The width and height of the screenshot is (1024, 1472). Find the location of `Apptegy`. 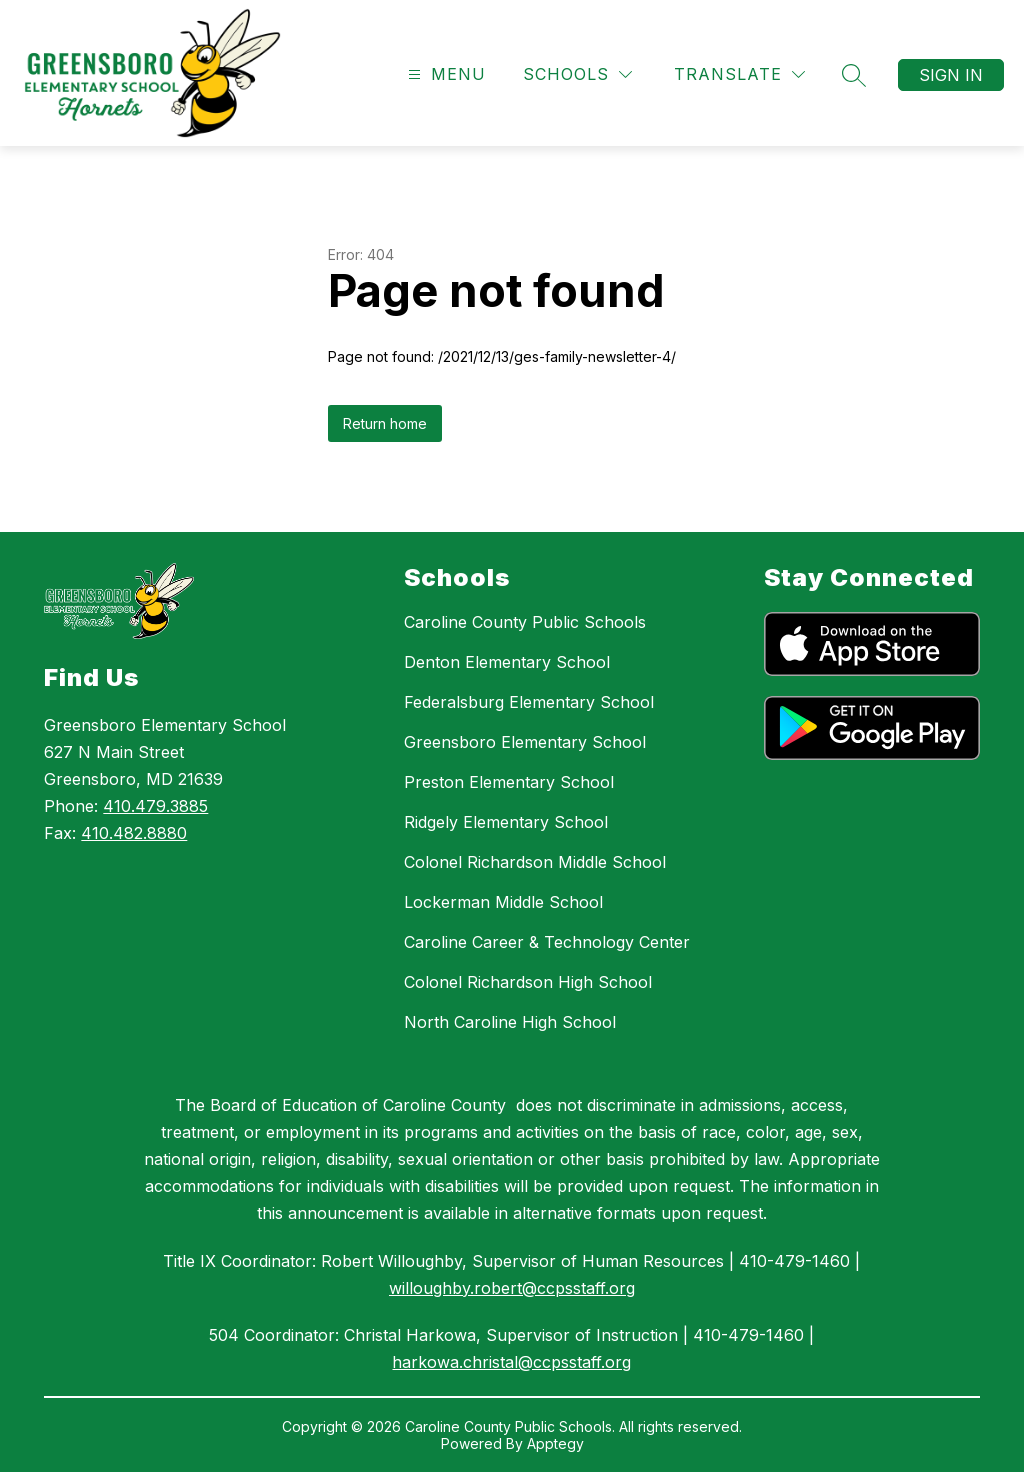

Apptegy is located at coordinates (555, 1443).